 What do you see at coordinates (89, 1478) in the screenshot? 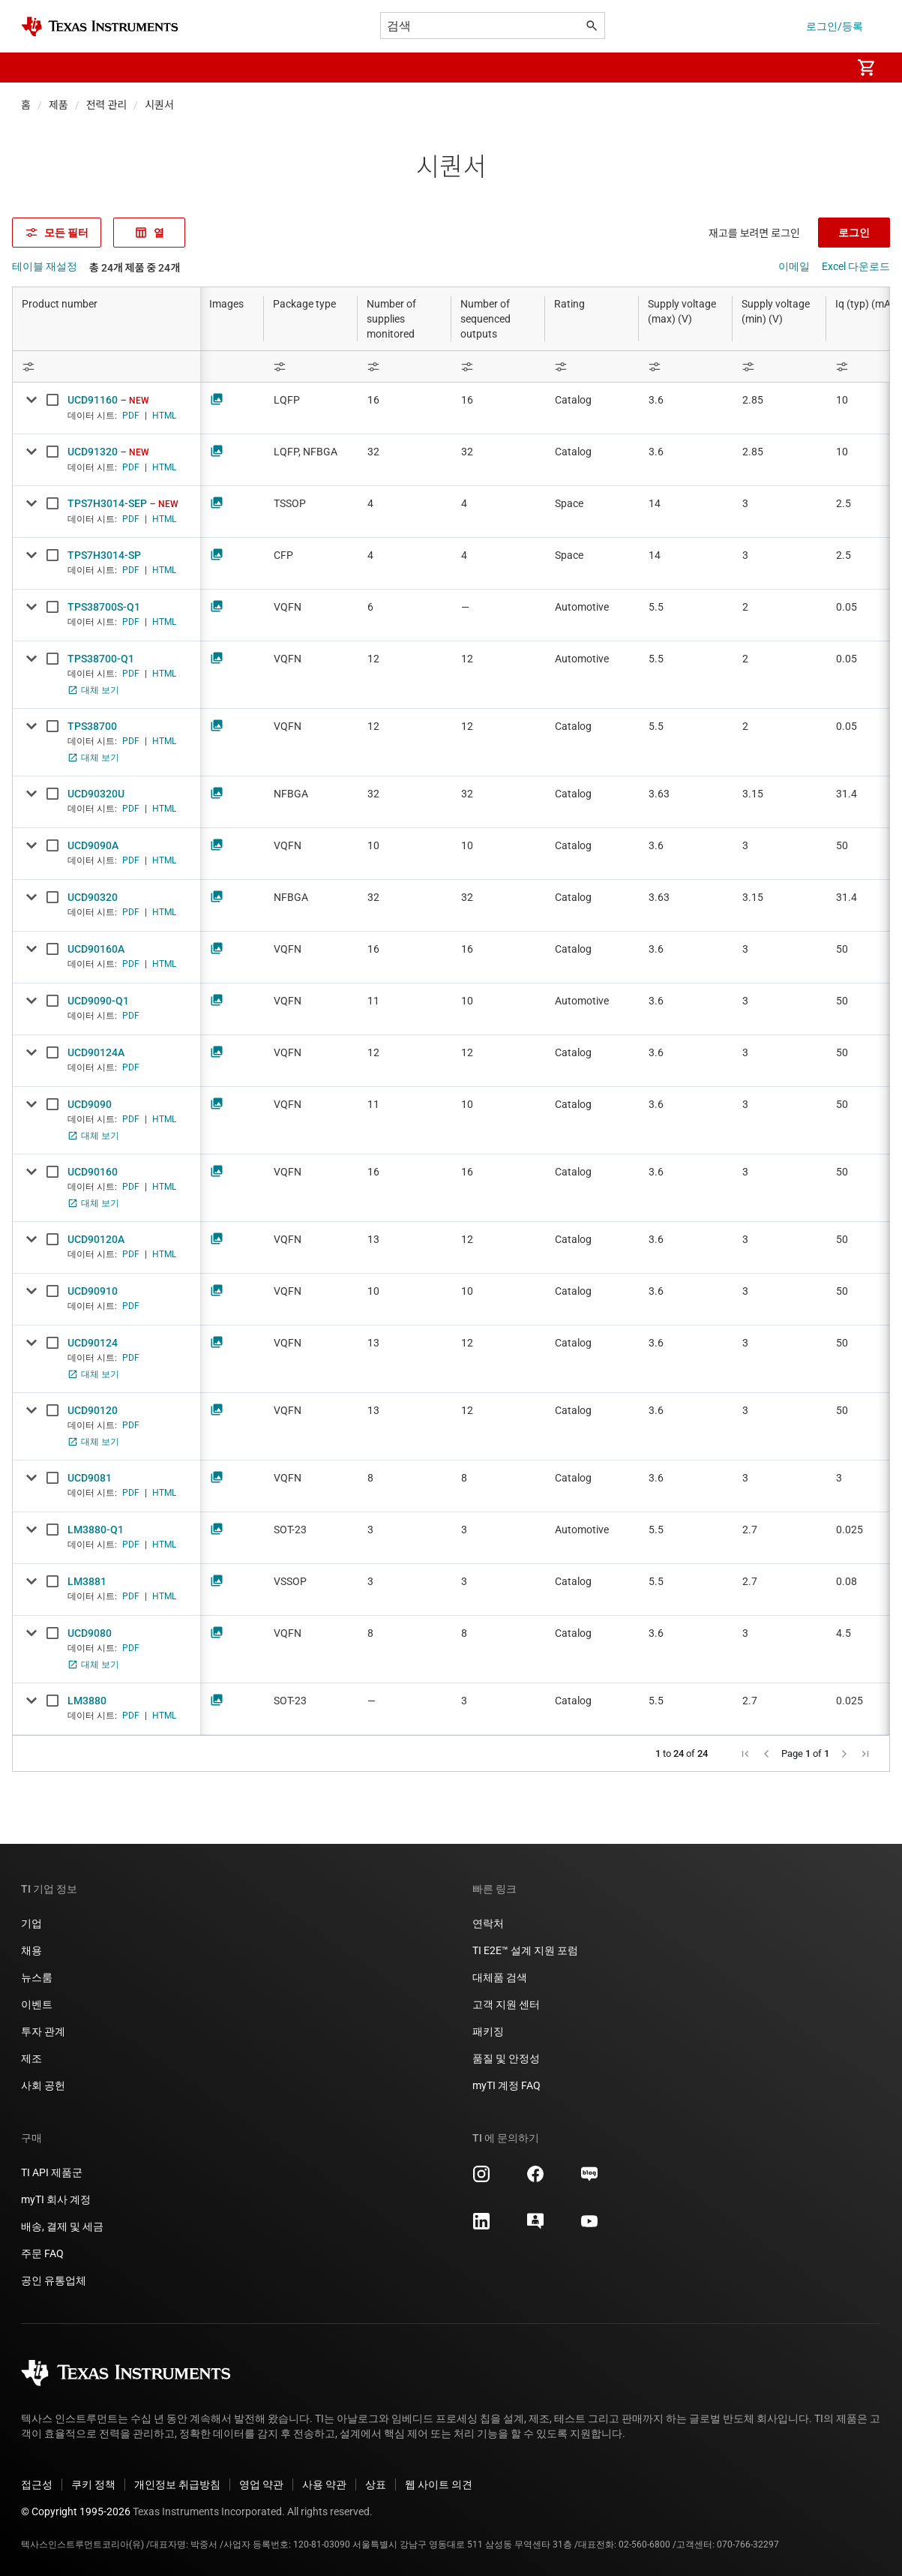
I see `UCD9081` at bounding box center [89, 1478].